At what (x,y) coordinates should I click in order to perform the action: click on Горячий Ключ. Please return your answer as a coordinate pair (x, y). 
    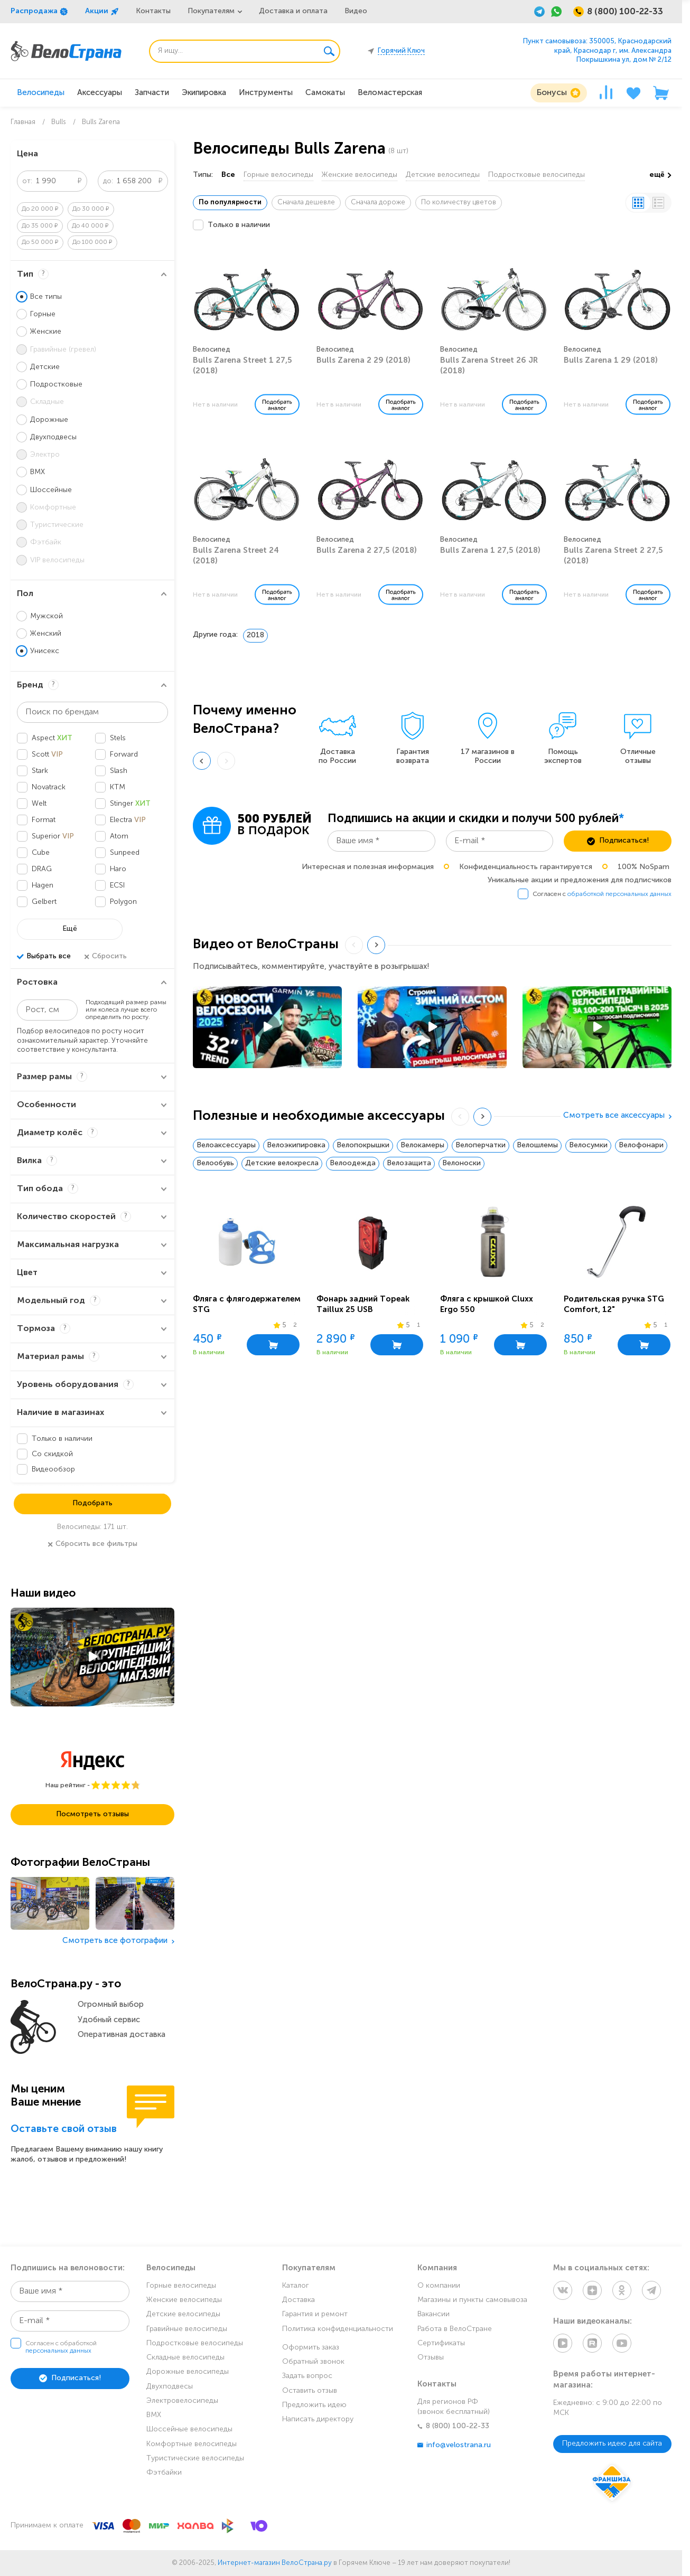
    Looking at the image, I should click on (401, 51).